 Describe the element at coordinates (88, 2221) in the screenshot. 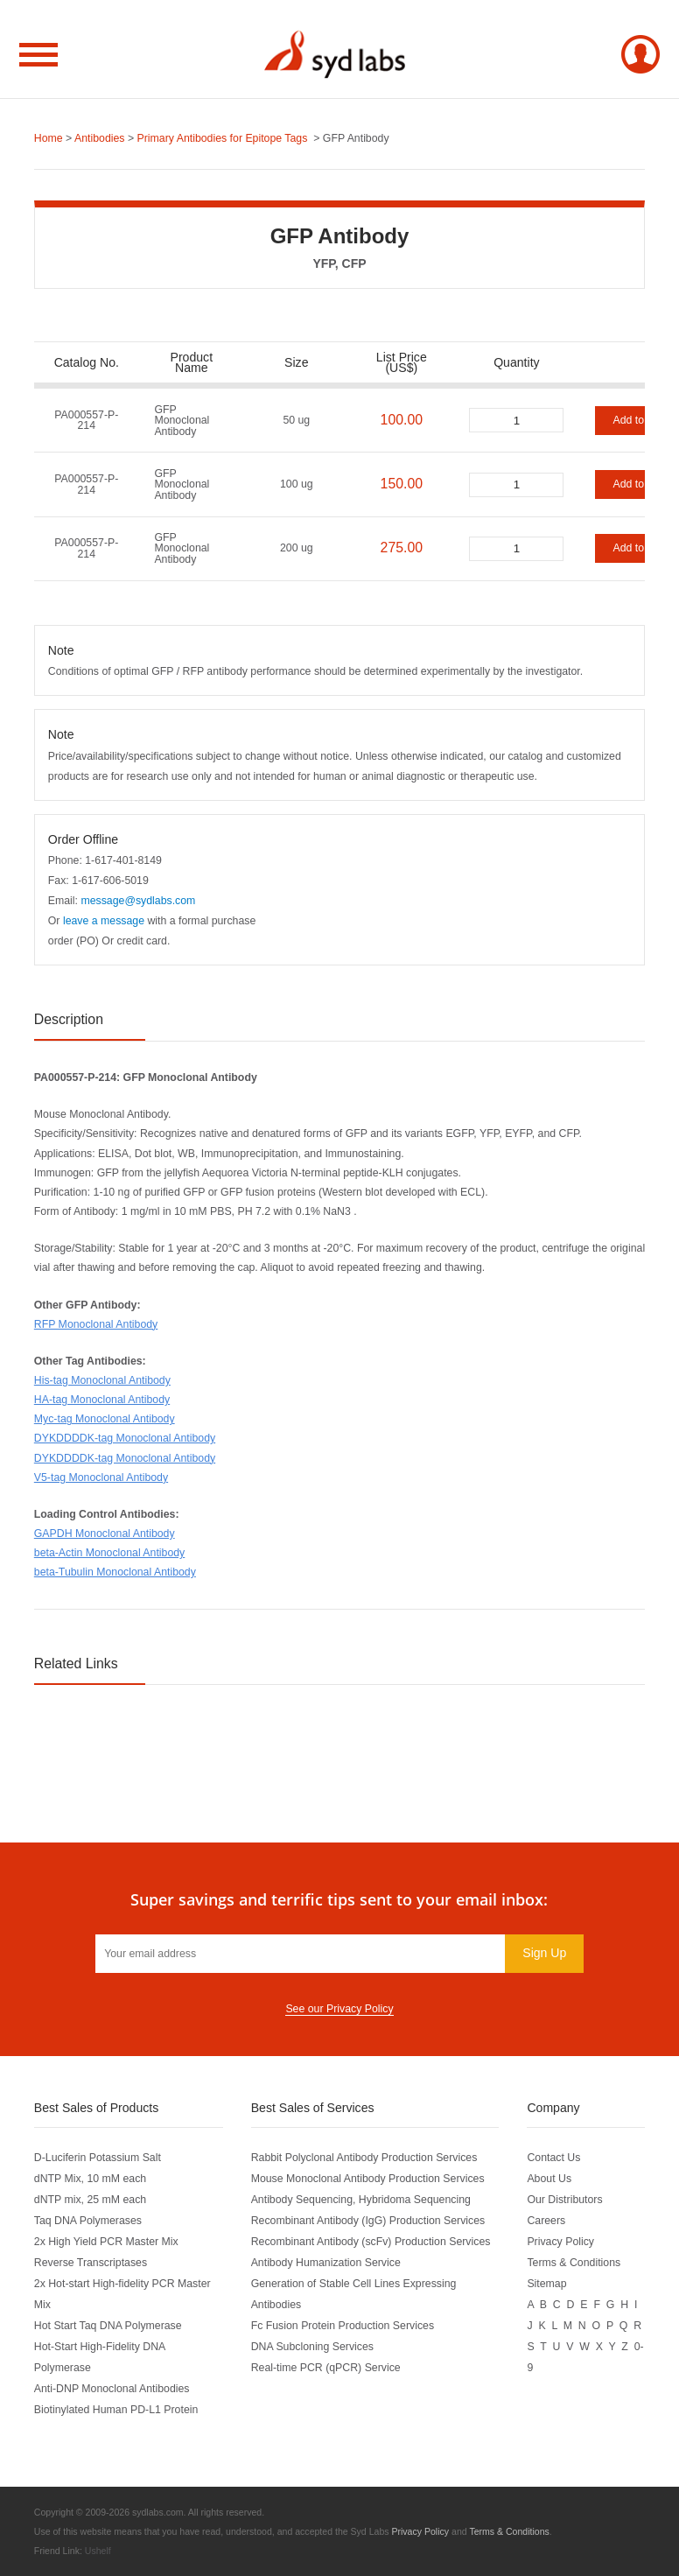

I see `Taq DNA Polymerases` at that location.